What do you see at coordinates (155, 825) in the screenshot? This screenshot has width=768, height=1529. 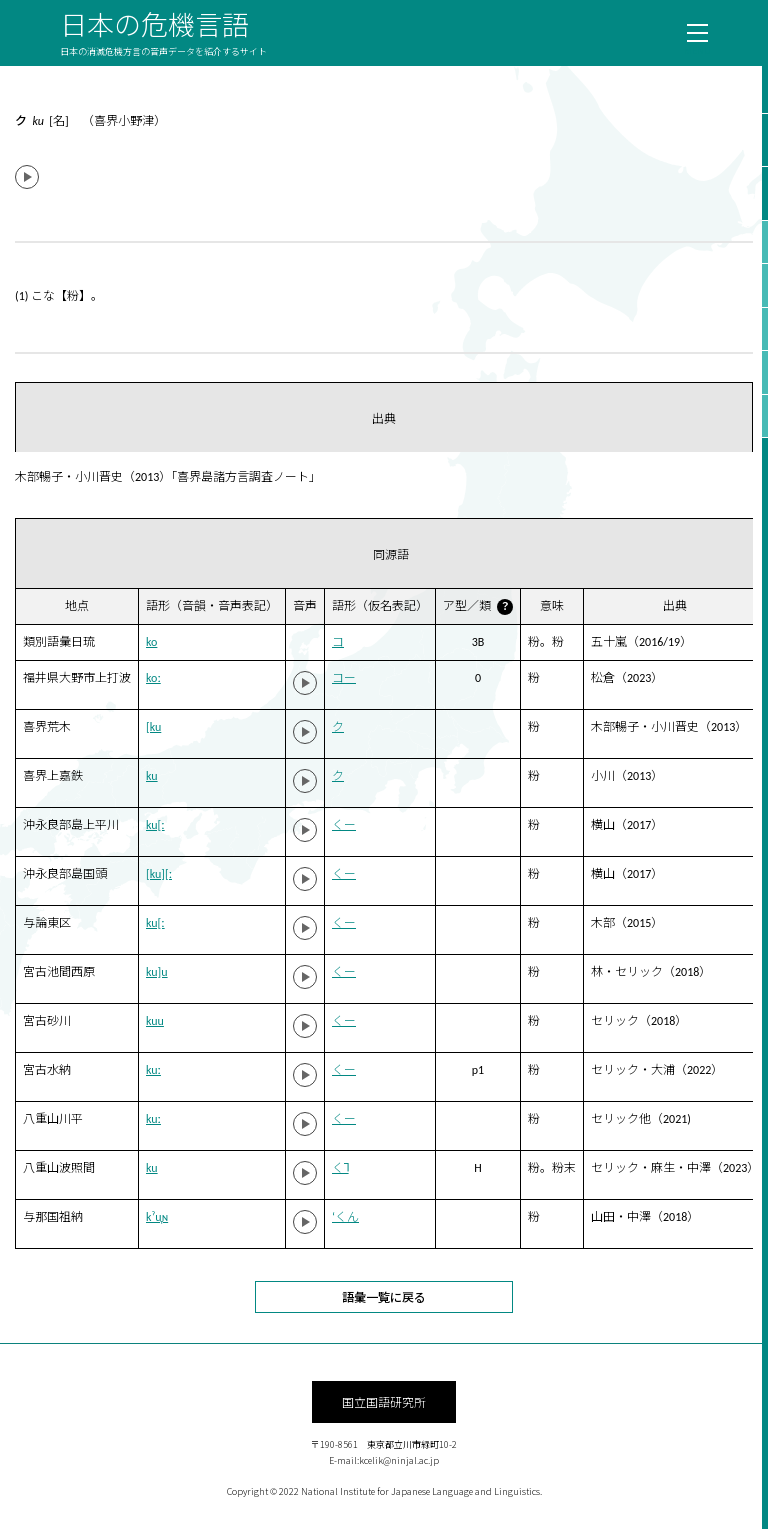 I see `ku[ː` at bounding box center [155, 825].